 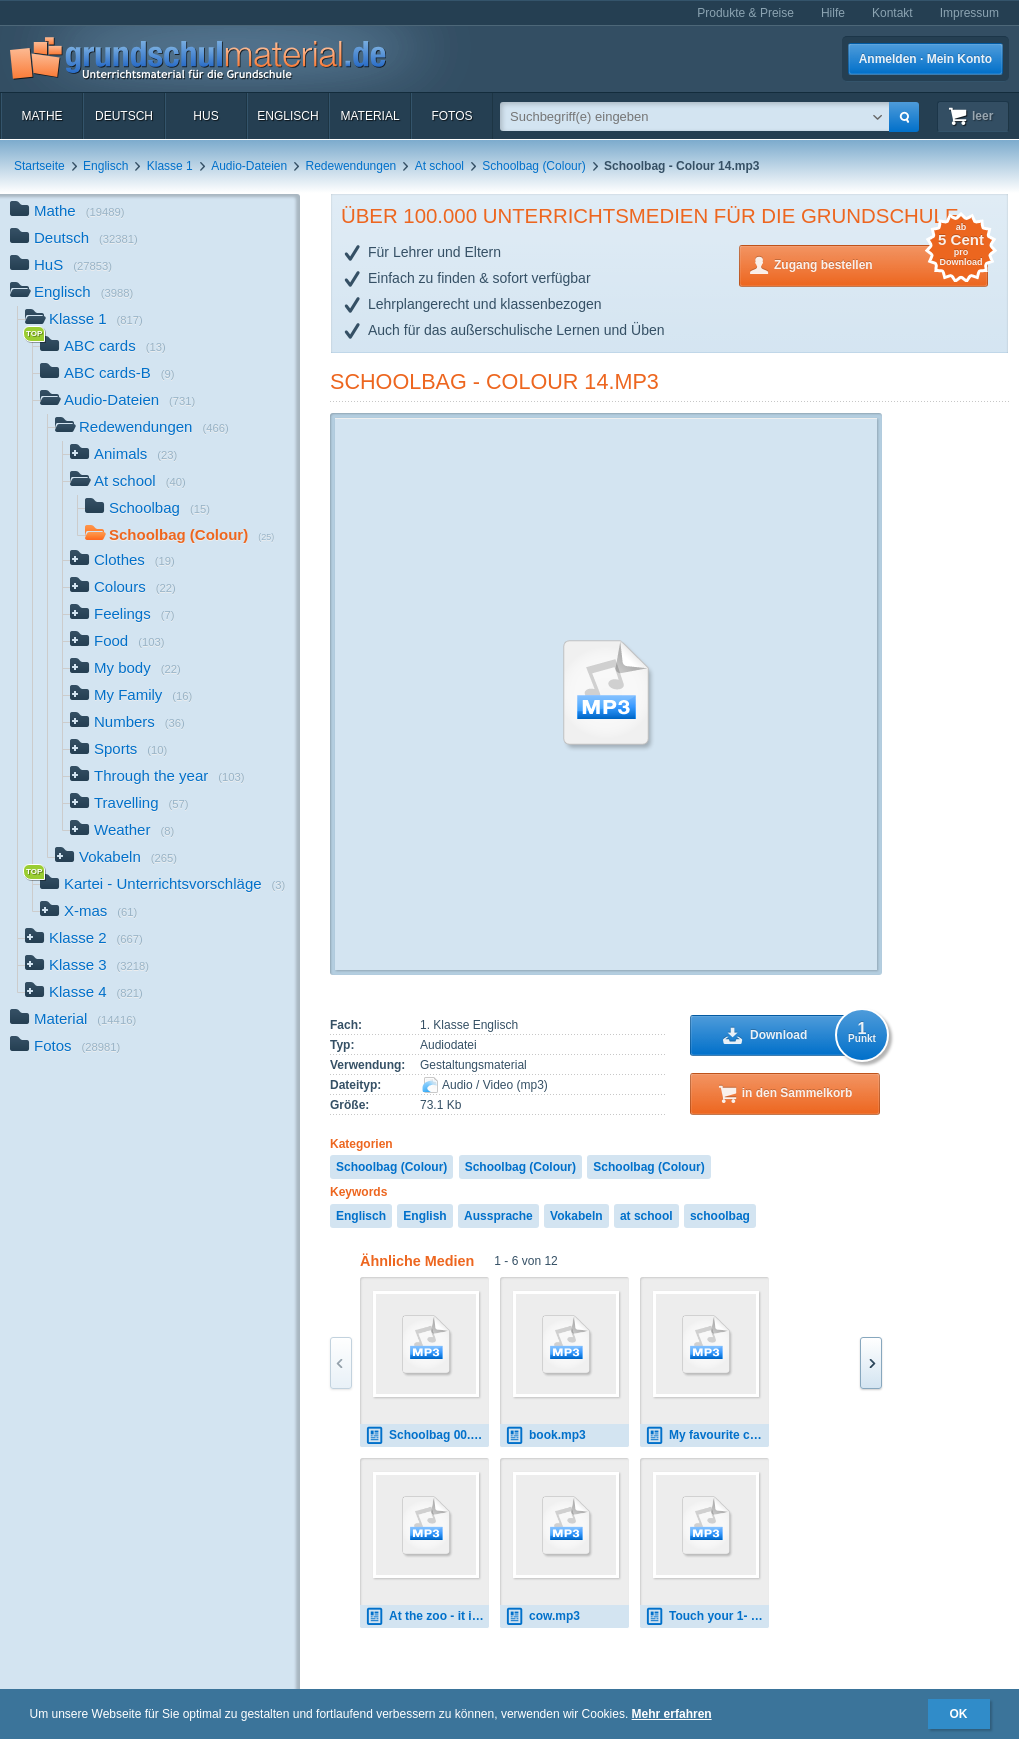 What do you see at coordinates (833, 13) in the screenshot?
I see `Hilfe` at bounding box center [833, 13].